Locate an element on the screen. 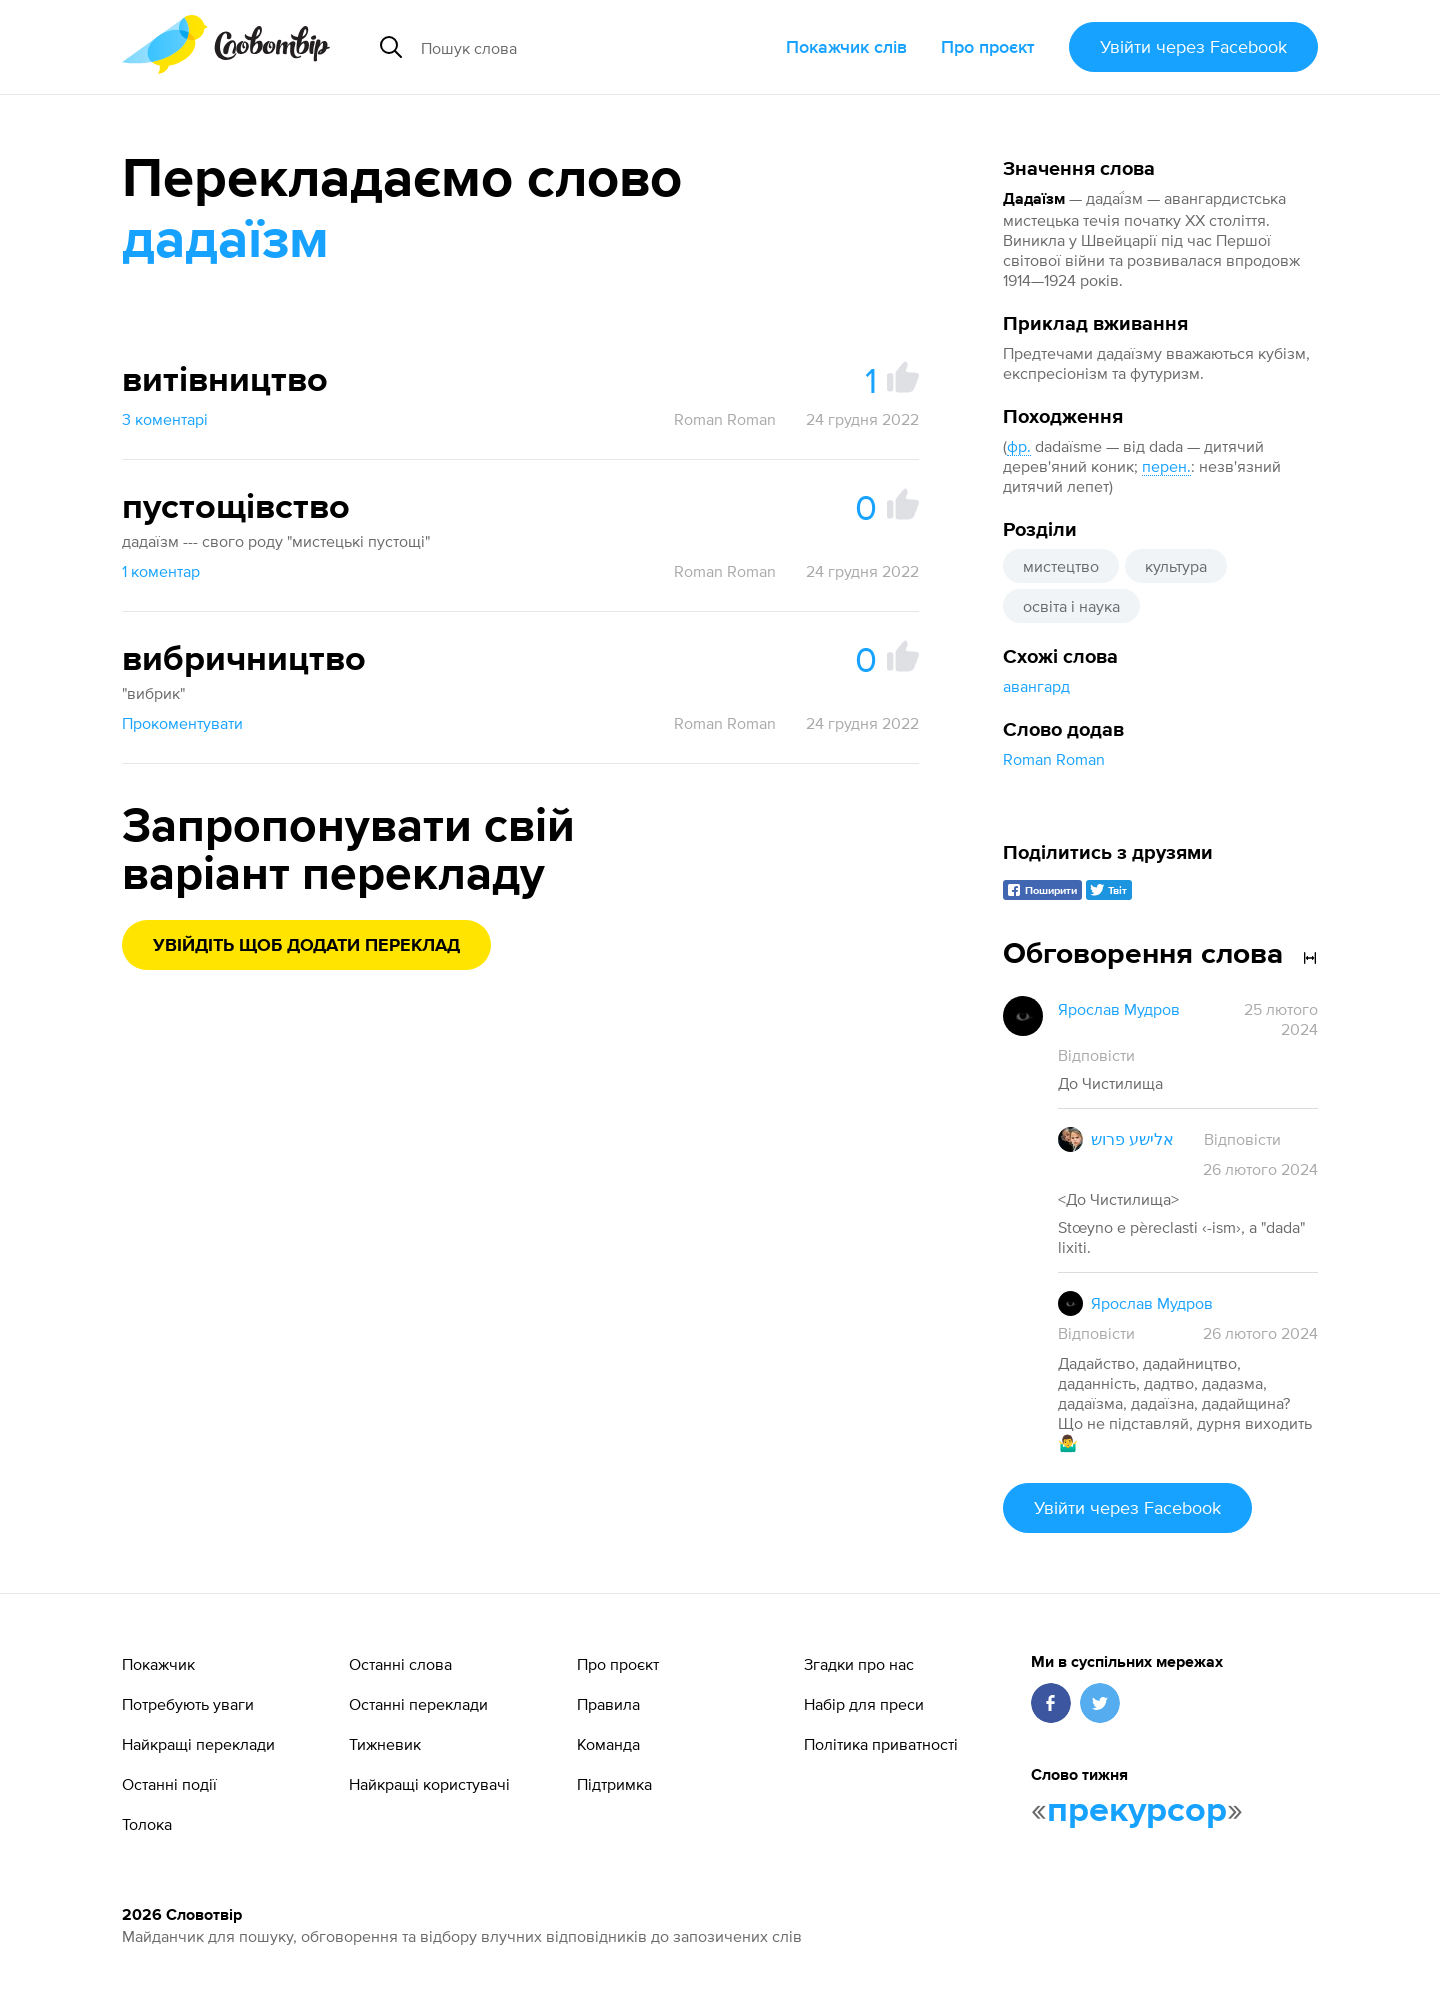  3 коментарі is located at coordinates (165, 419).